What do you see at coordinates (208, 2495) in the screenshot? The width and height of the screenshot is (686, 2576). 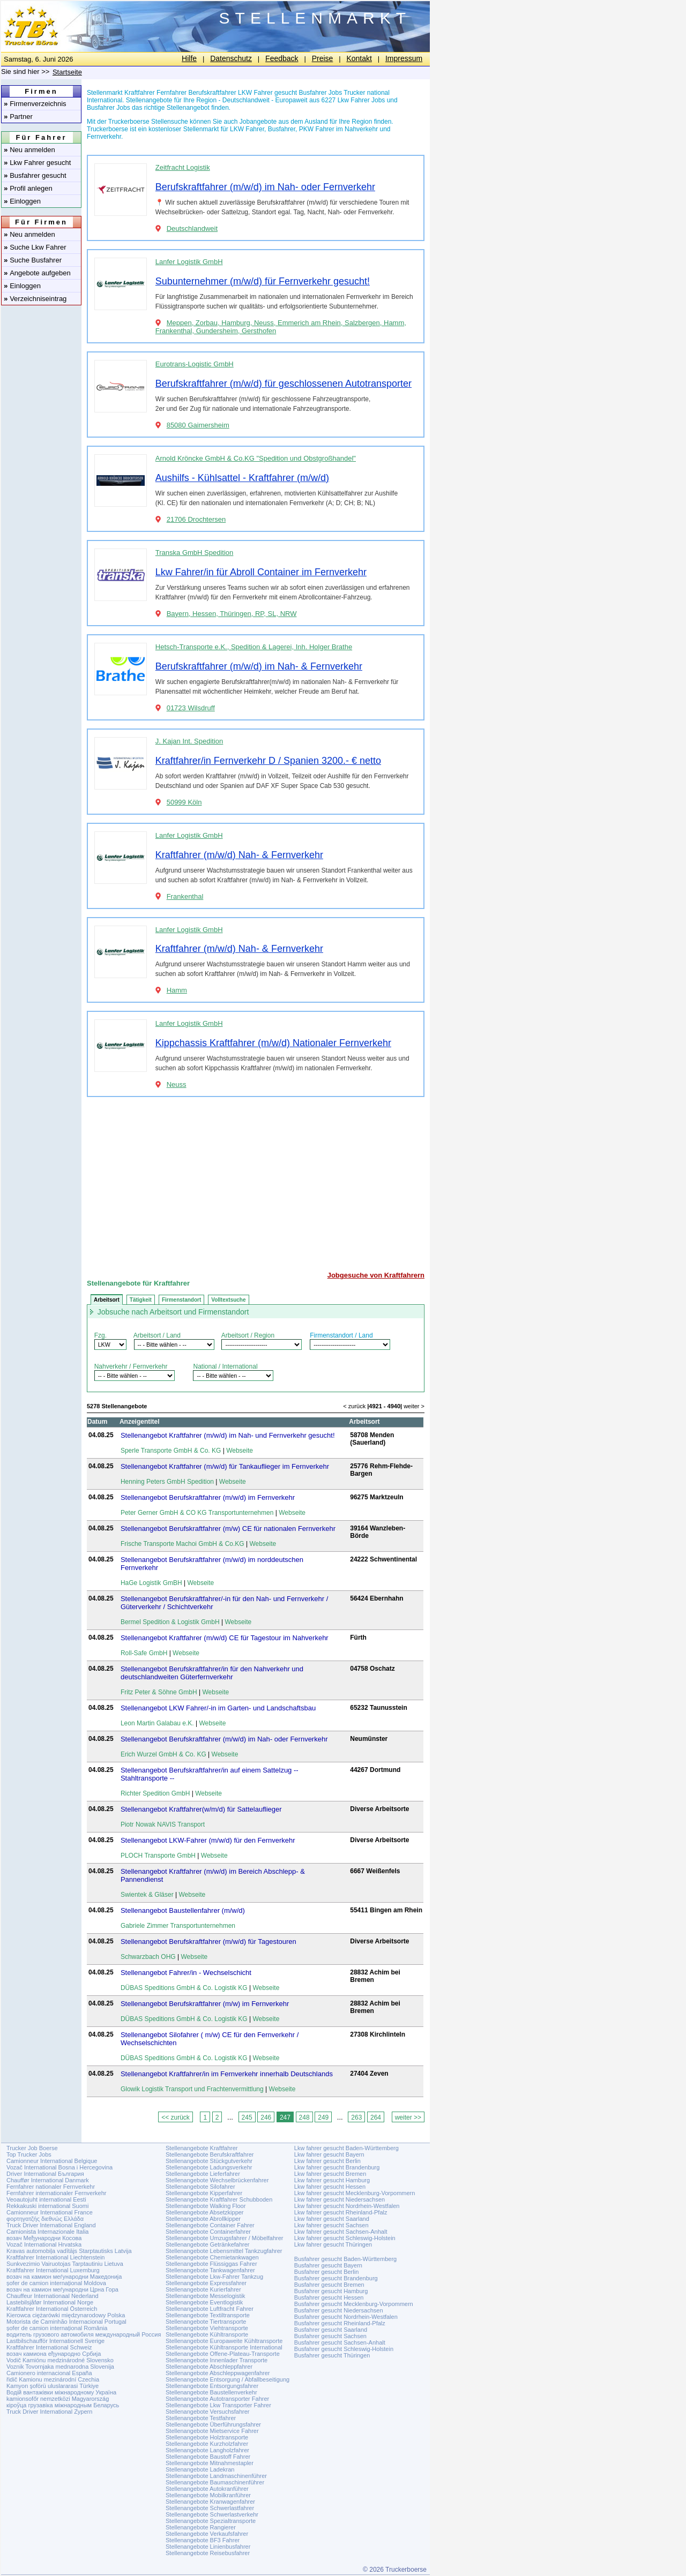 I see `Stellenangebote Mobilkranführer` at bounding box center [208, 2495].